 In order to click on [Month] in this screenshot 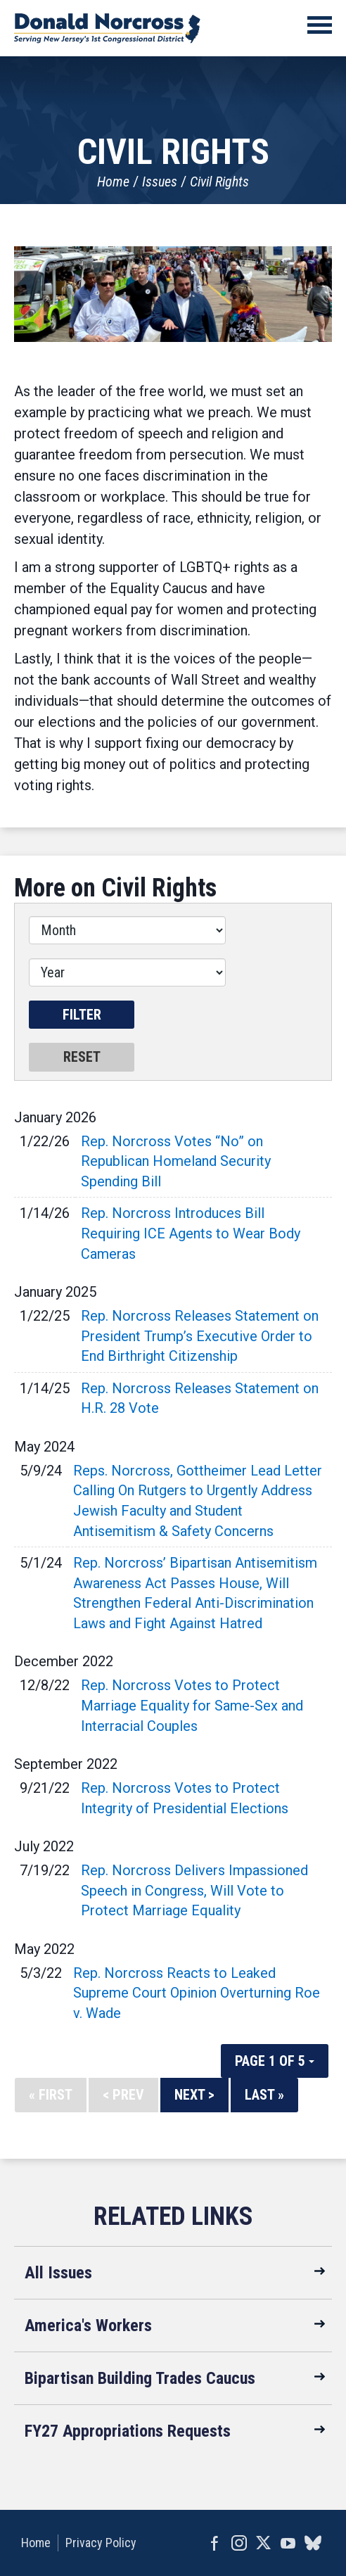, I will do `click(127, 930)`.